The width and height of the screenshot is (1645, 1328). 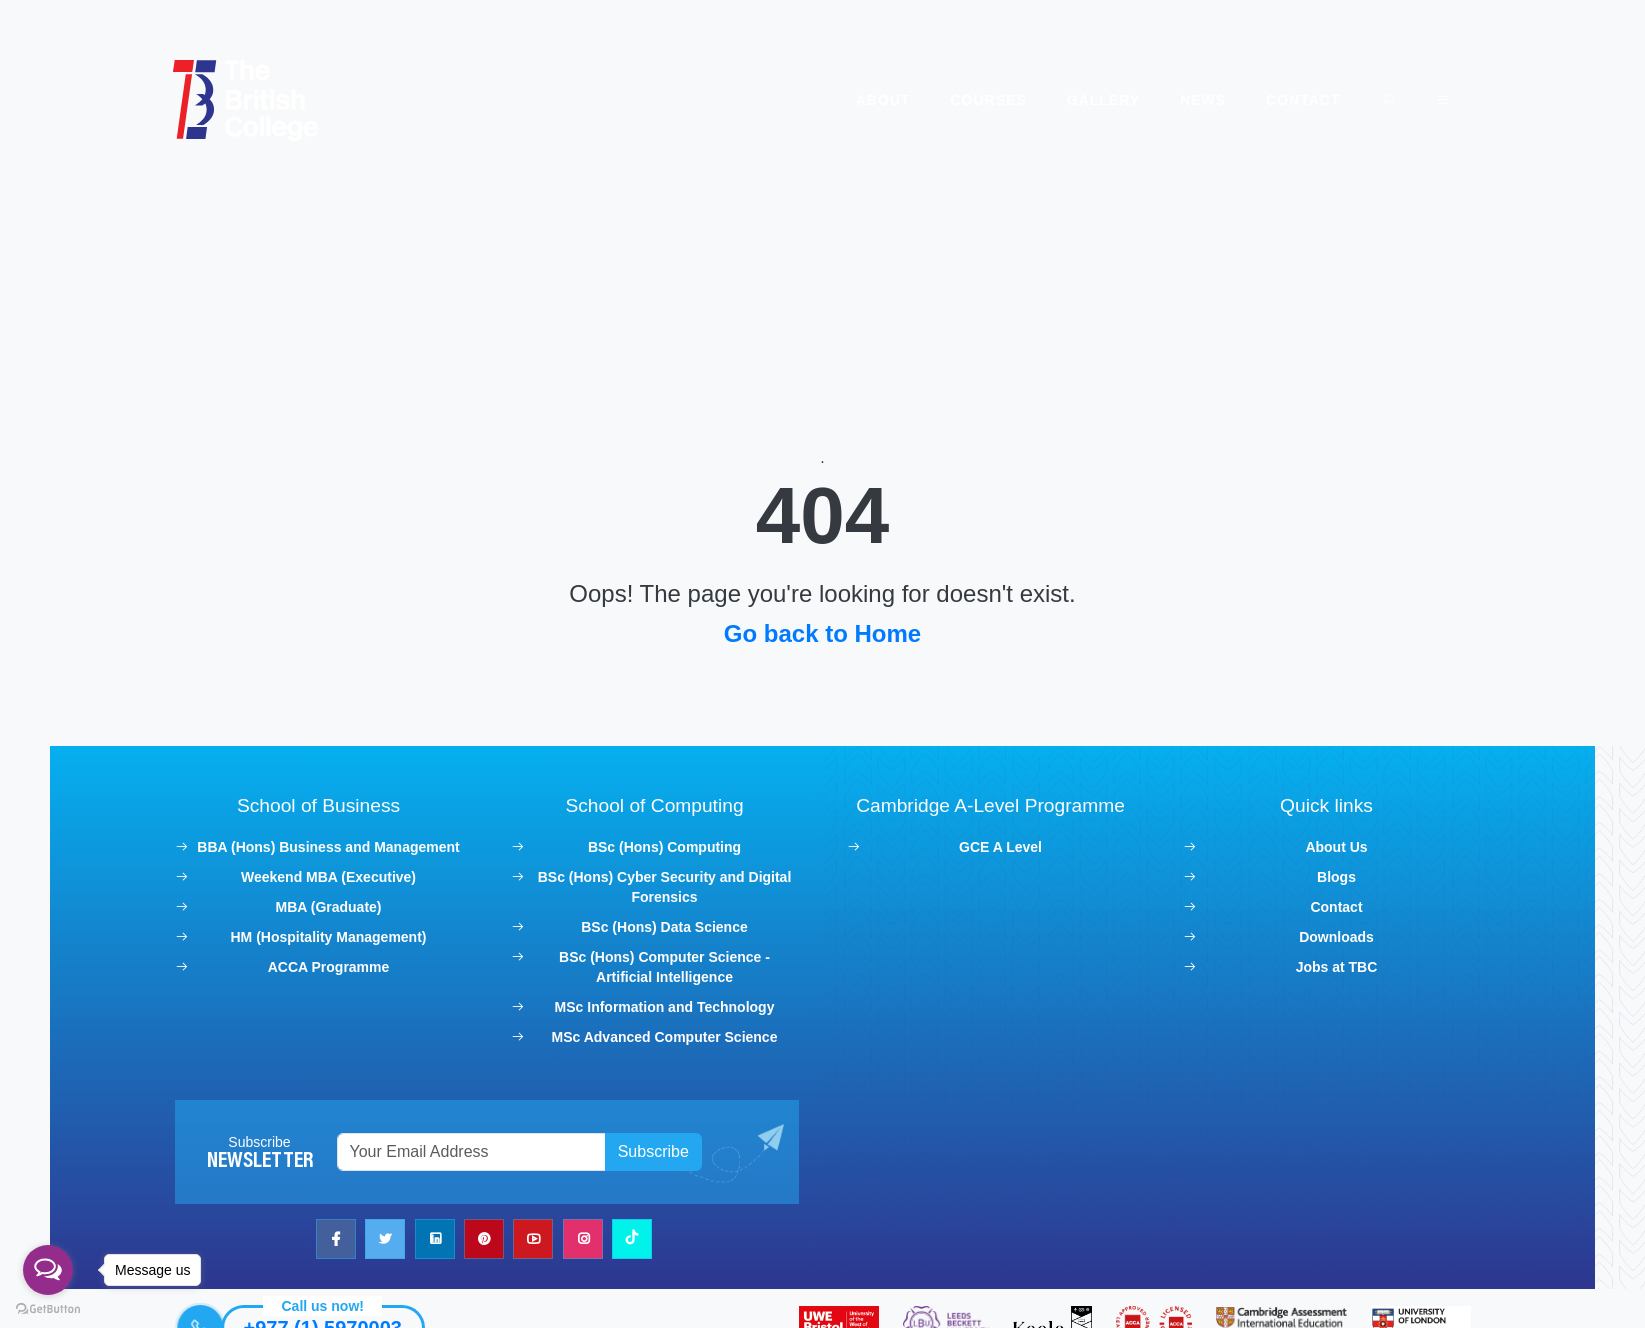 What do you see at coordinates (667, 1027) in the screenshot?
I see `MSc Advanced Computer Science` at bounding box center [667, 1027].